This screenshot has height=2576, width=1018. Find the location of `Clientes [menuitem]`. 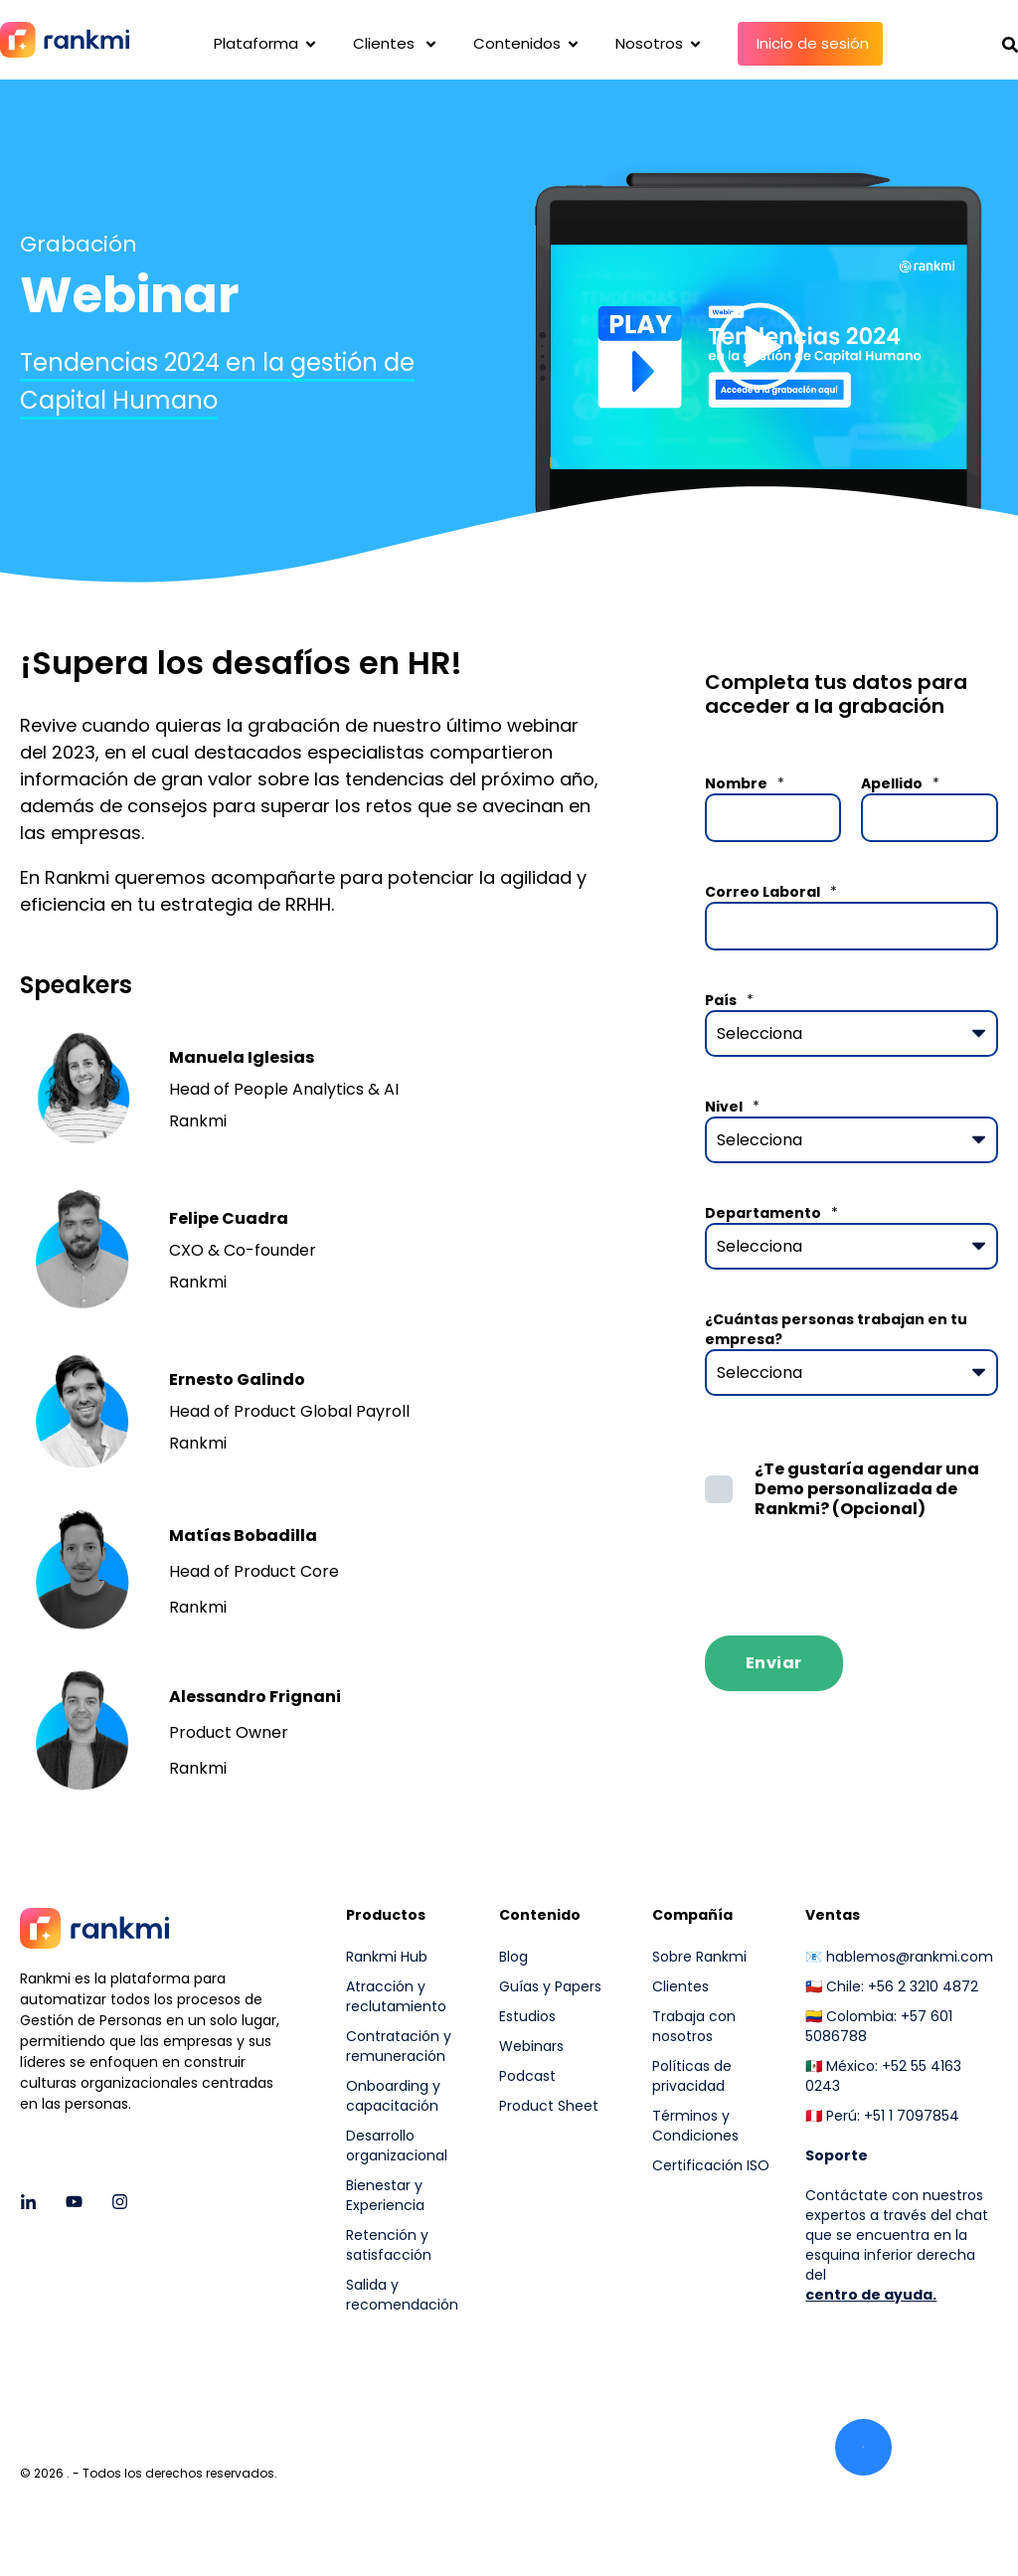

Clientes [menuitem] is located at coordinates (680, 1986).